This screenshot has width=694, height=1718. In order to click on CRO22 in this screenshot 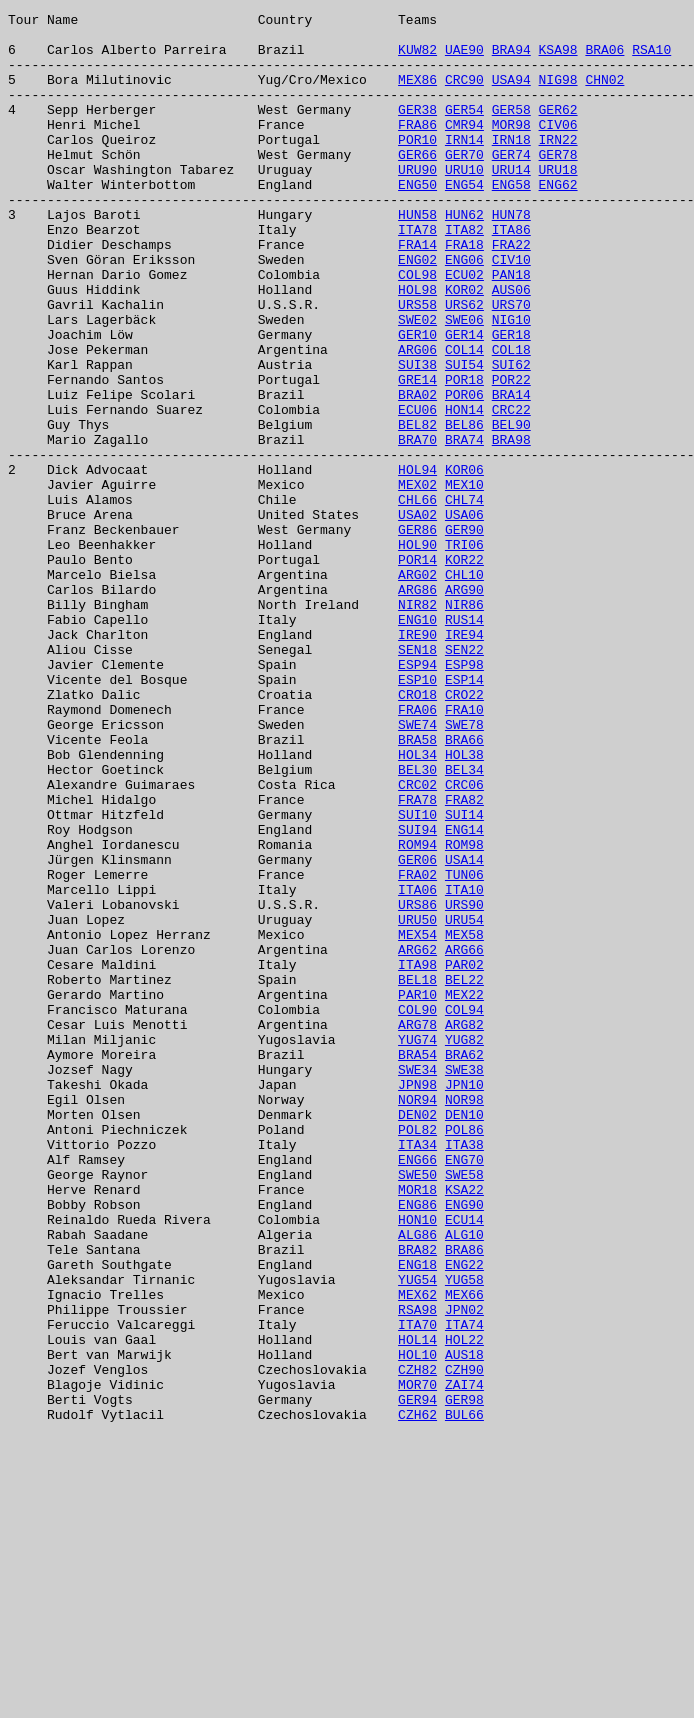, I will do `click(464, 832)`.